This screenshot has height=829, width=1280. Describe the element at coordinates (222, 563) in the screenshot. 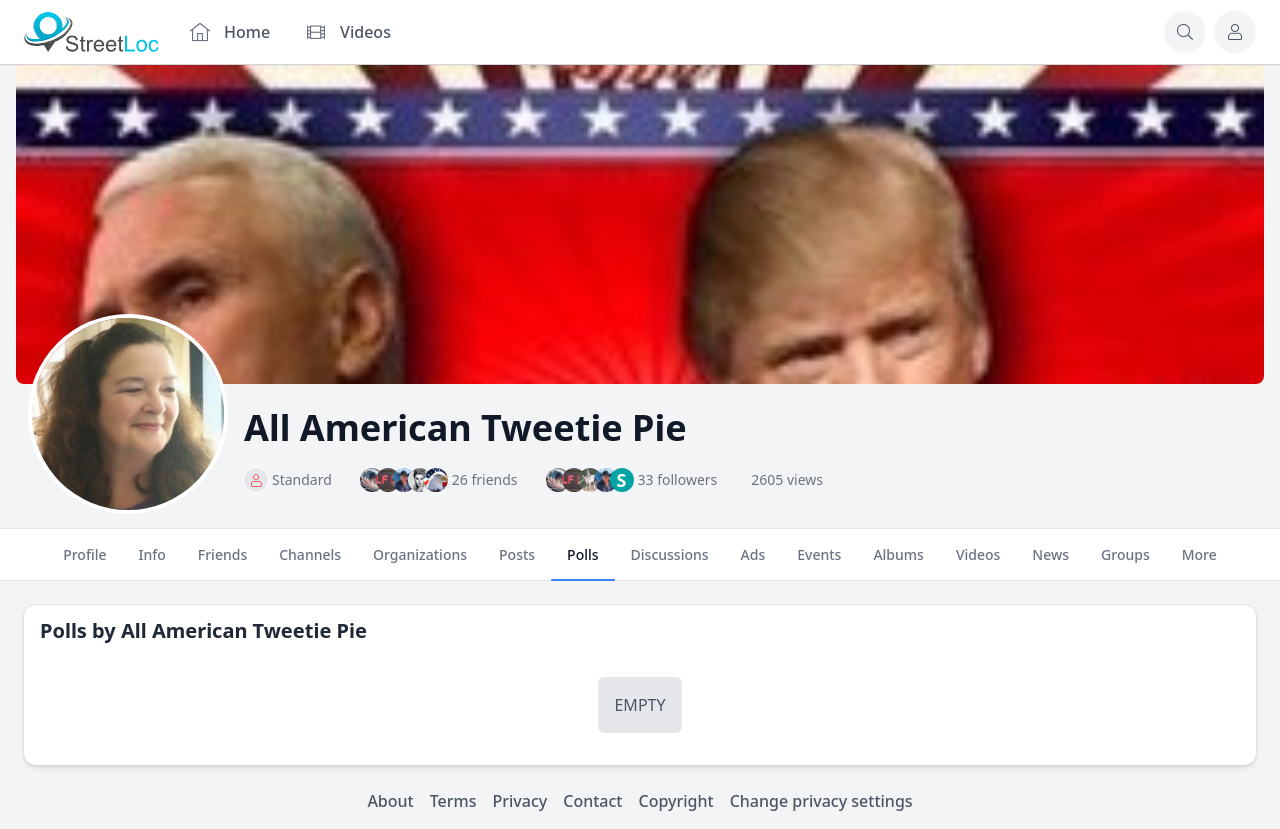

I see `Friends` at that location.